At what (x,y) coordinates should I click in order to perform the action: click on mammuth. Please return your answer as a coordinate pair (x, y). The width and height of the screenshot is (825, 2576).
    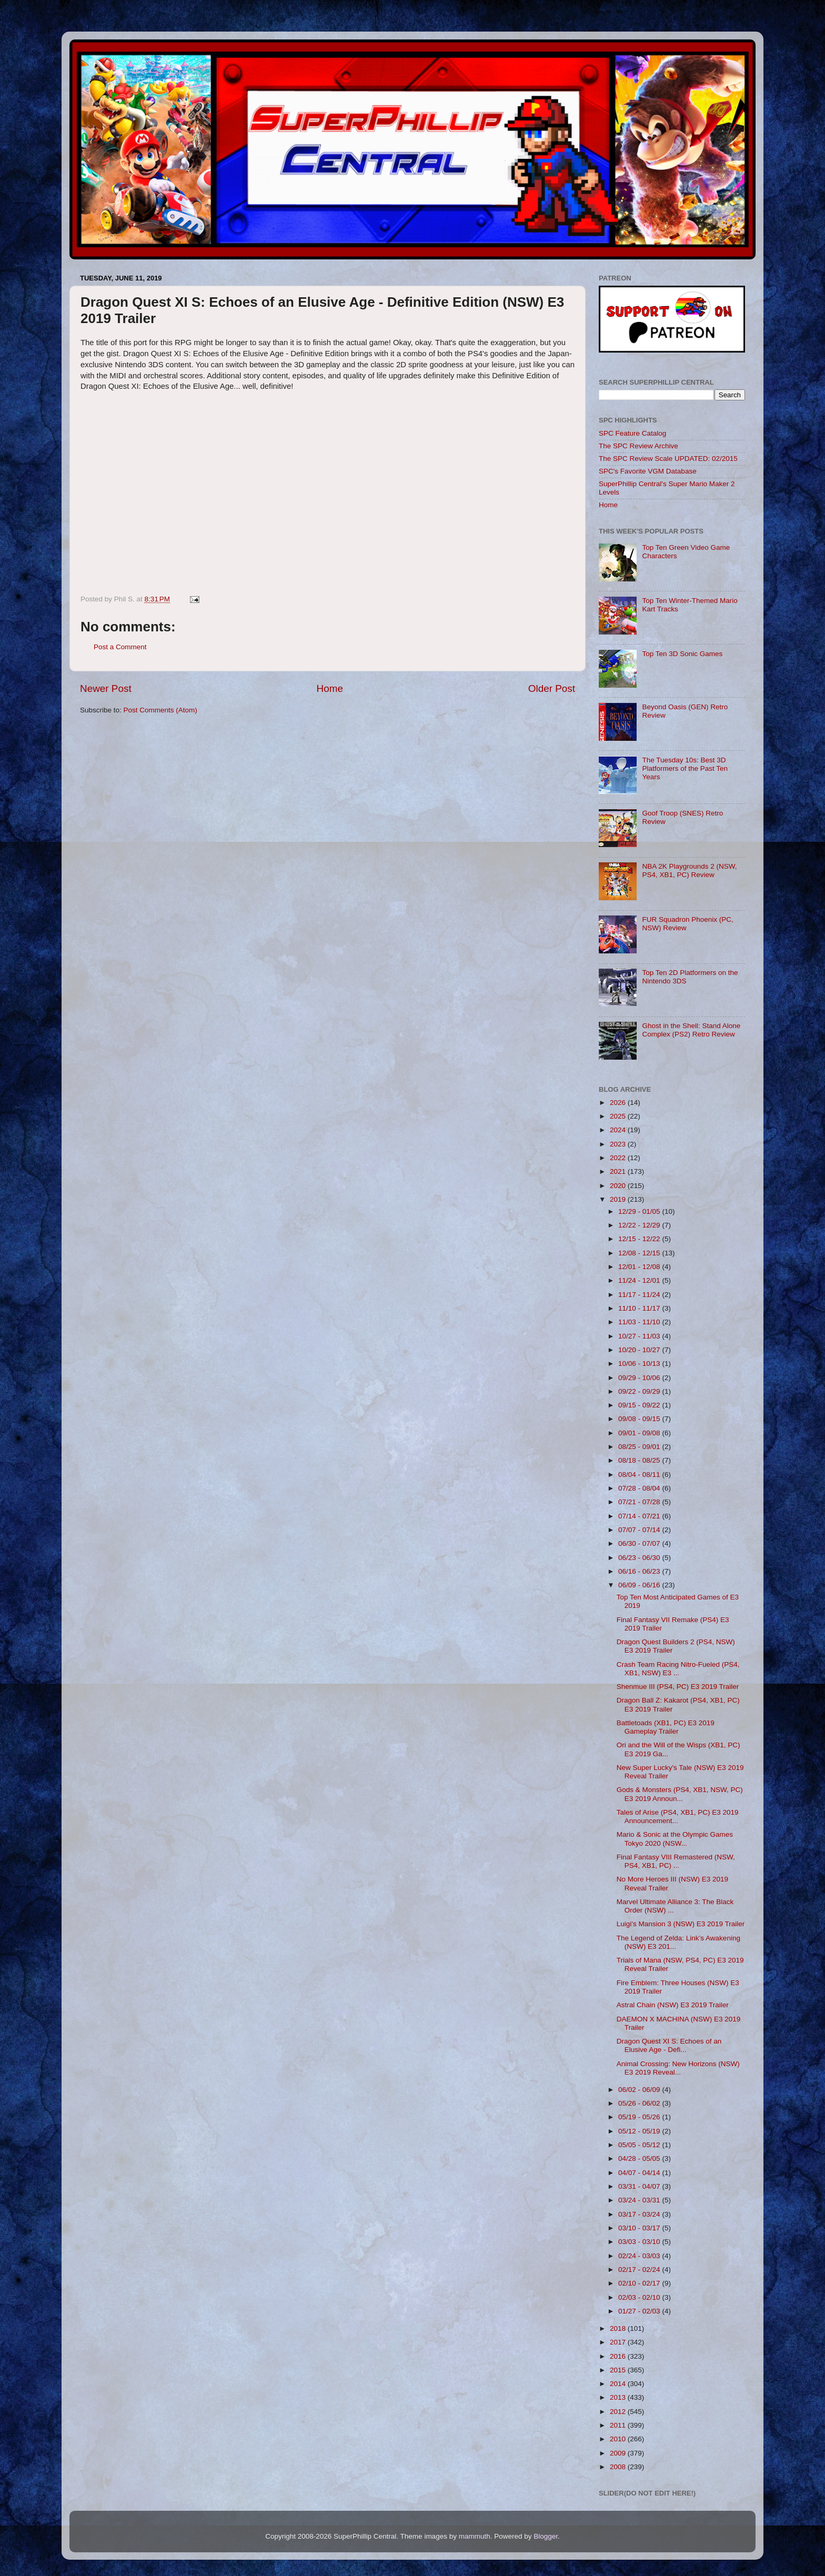
    Looking at the image, I should click on (474, 2536).